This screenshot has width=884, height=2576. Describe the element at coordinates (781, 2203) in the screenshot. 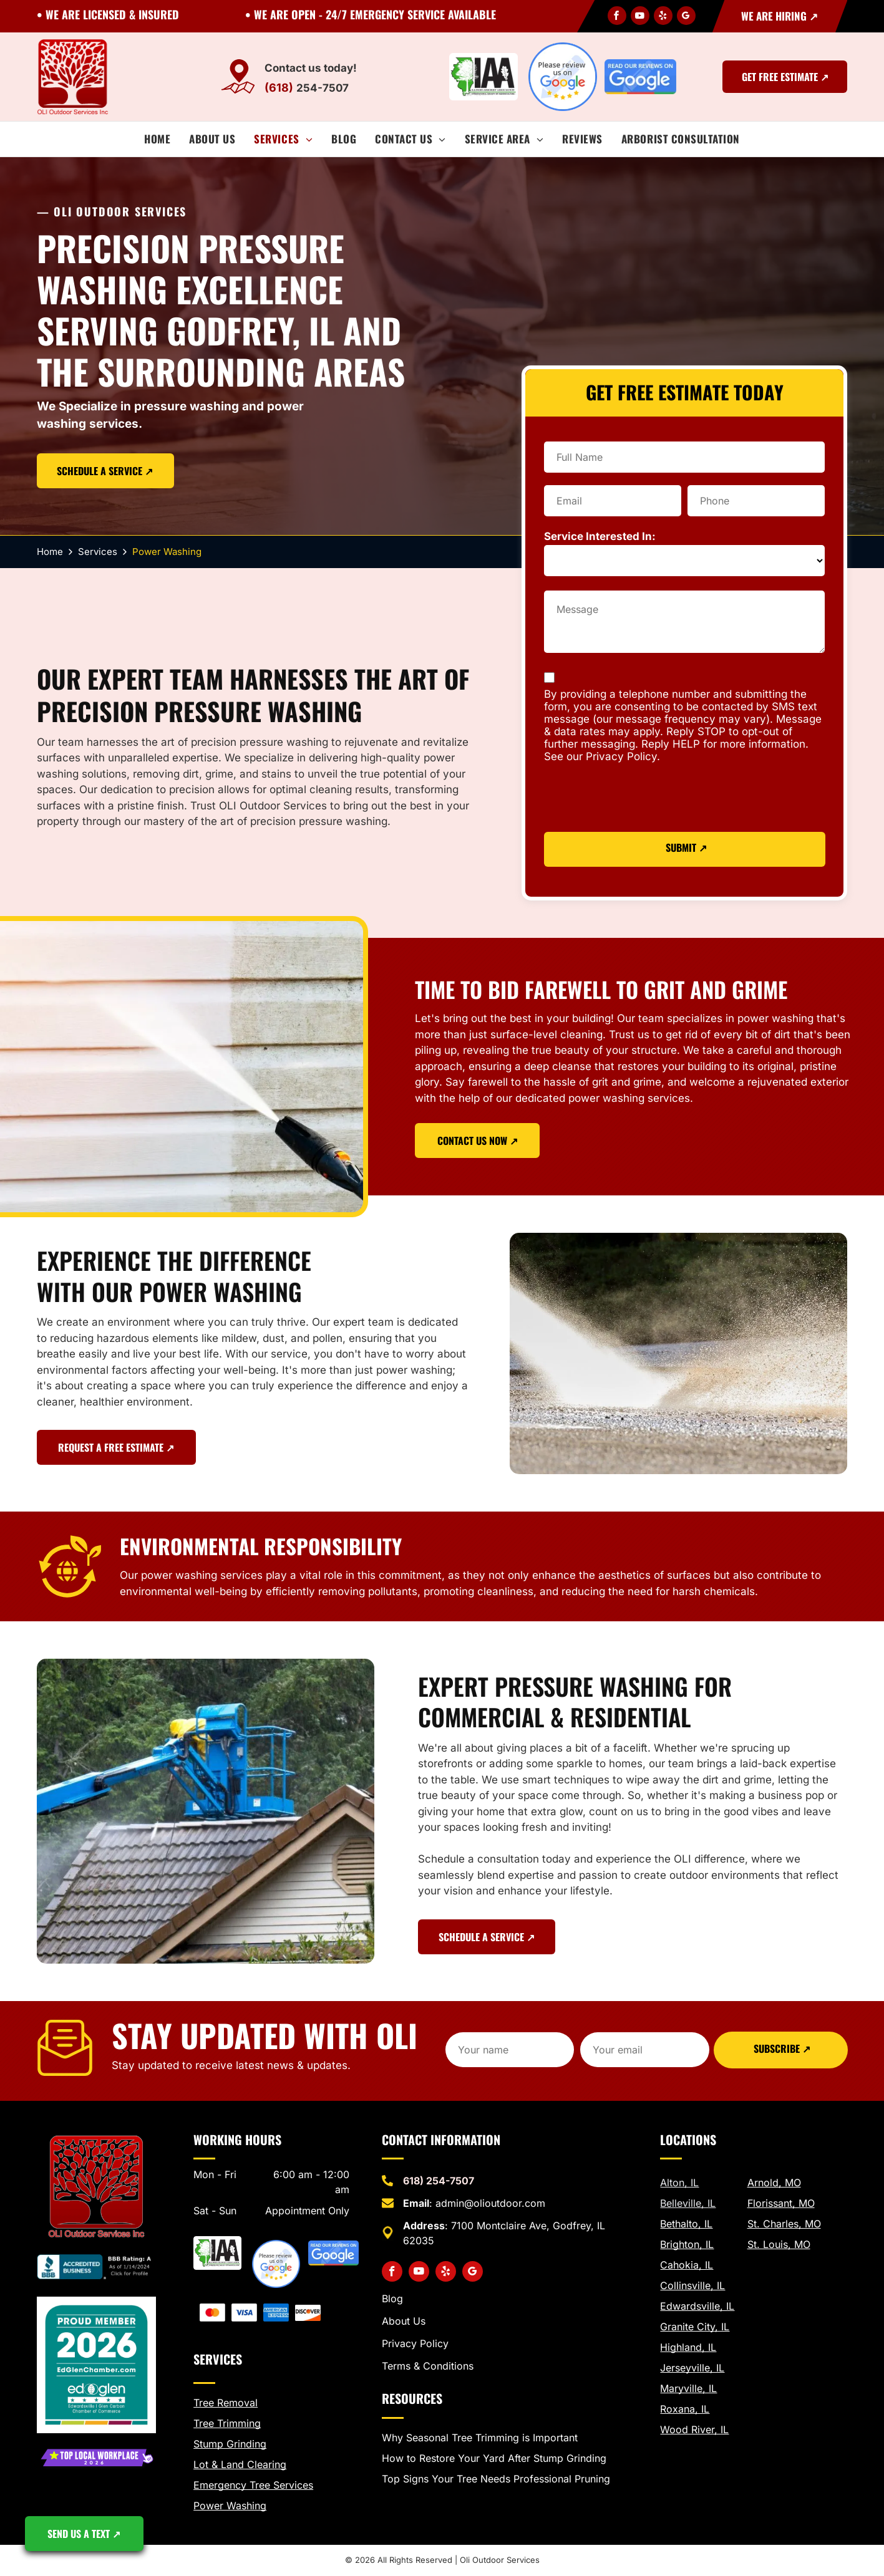

I see `Florissant, MO` at that location.